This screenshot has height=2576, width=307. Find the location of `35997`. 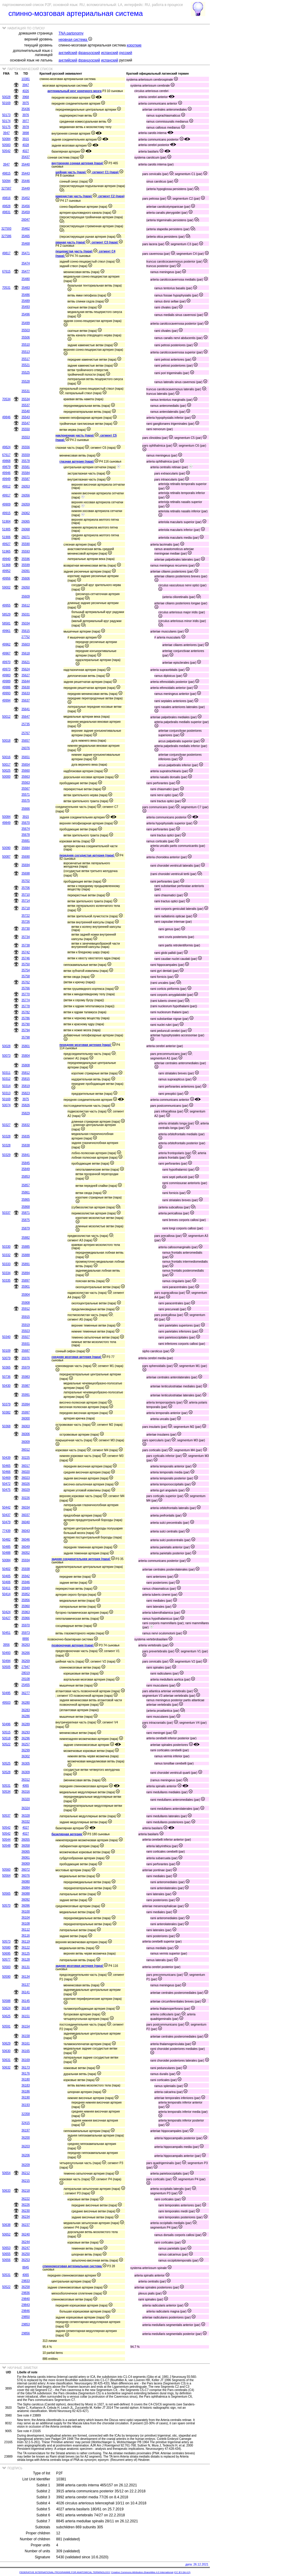

35997 is located at coordinates (26, 1412).